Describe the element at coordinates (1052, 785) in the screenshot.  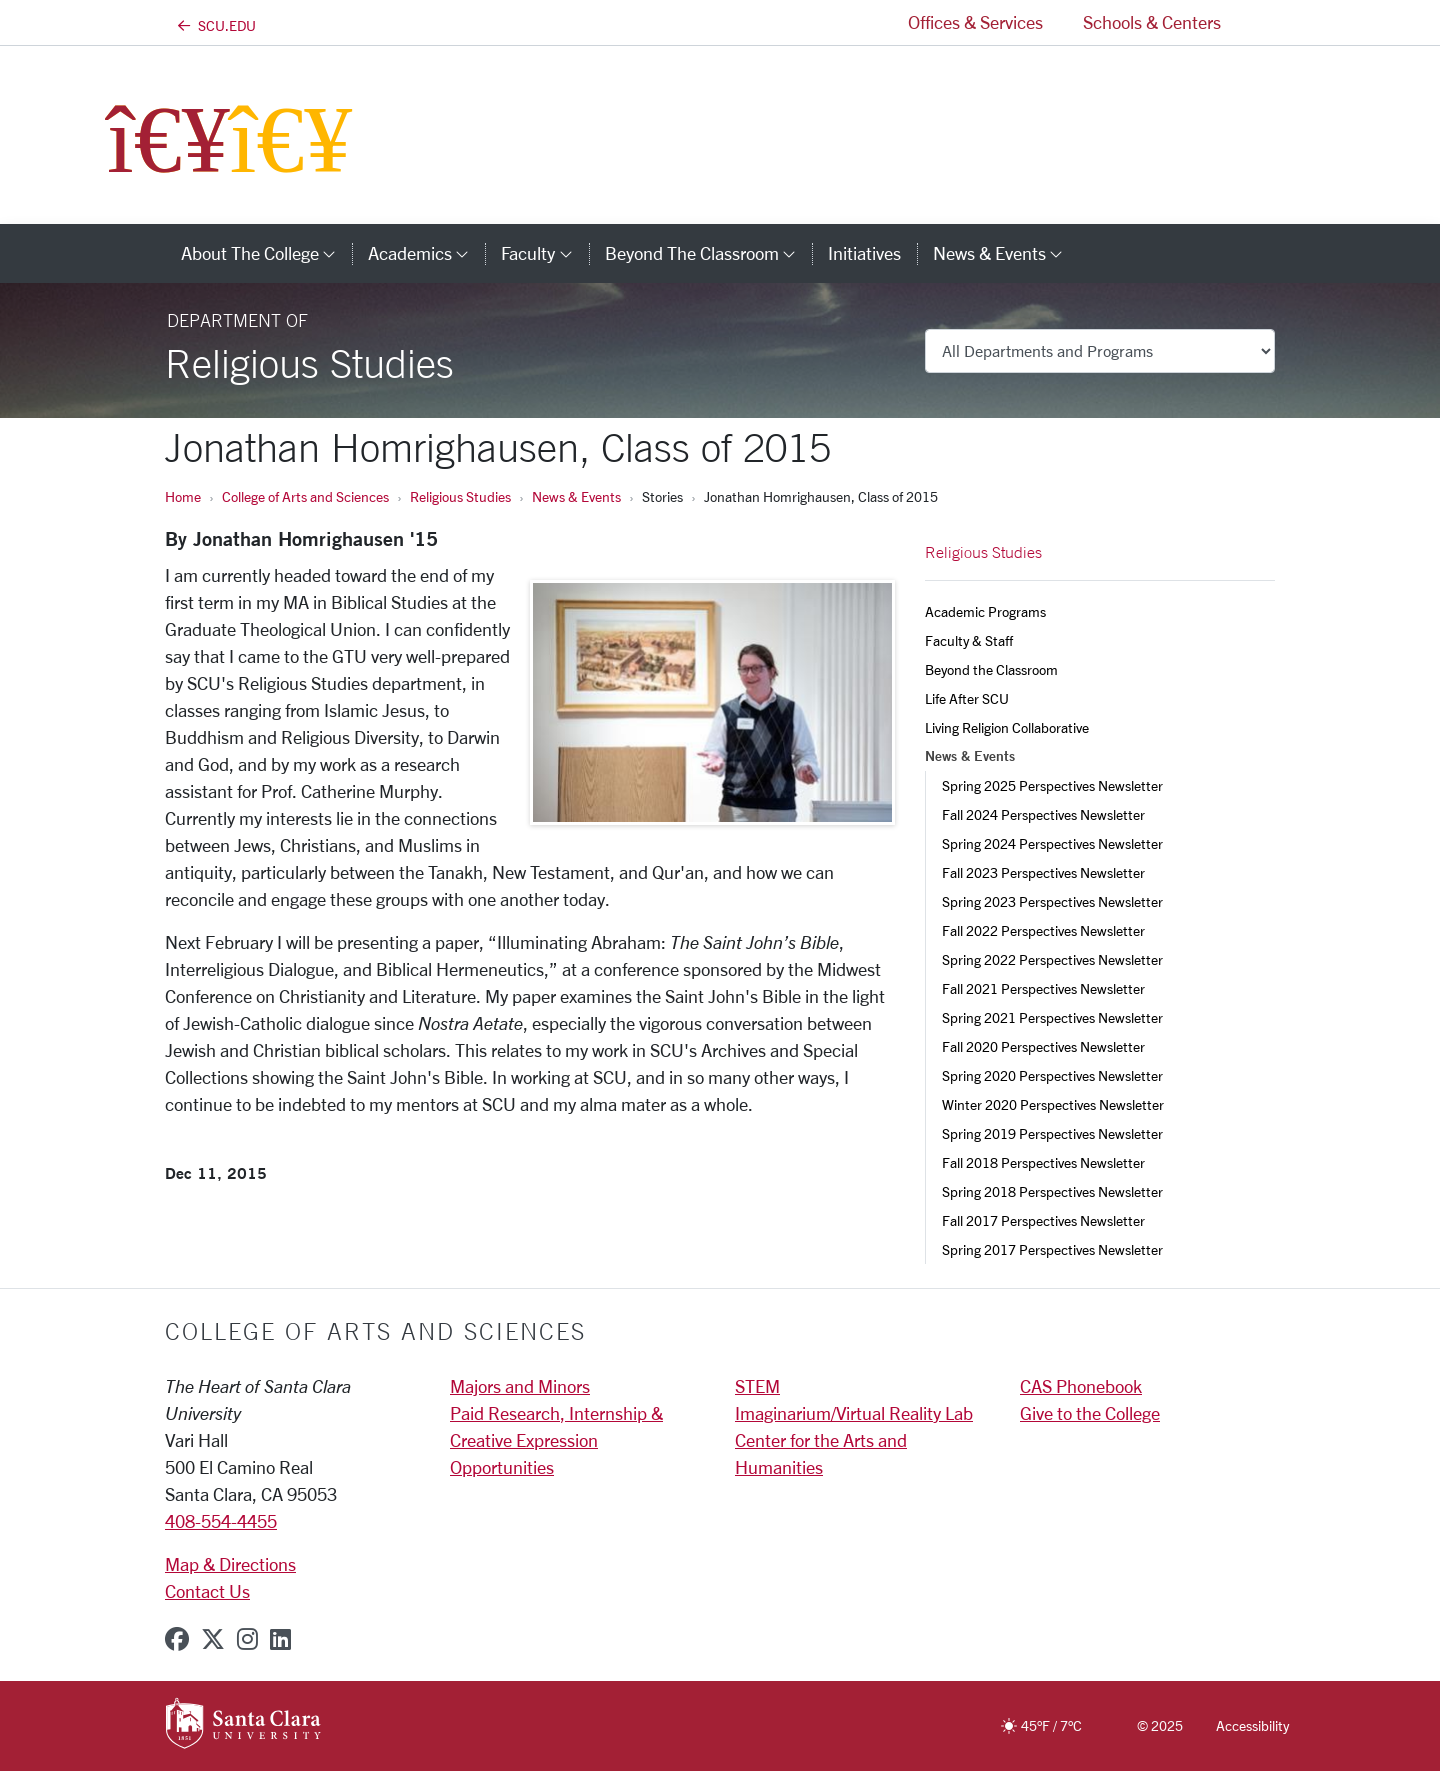
I see `Spring 2025 Perspectives Newsletter` at that location.